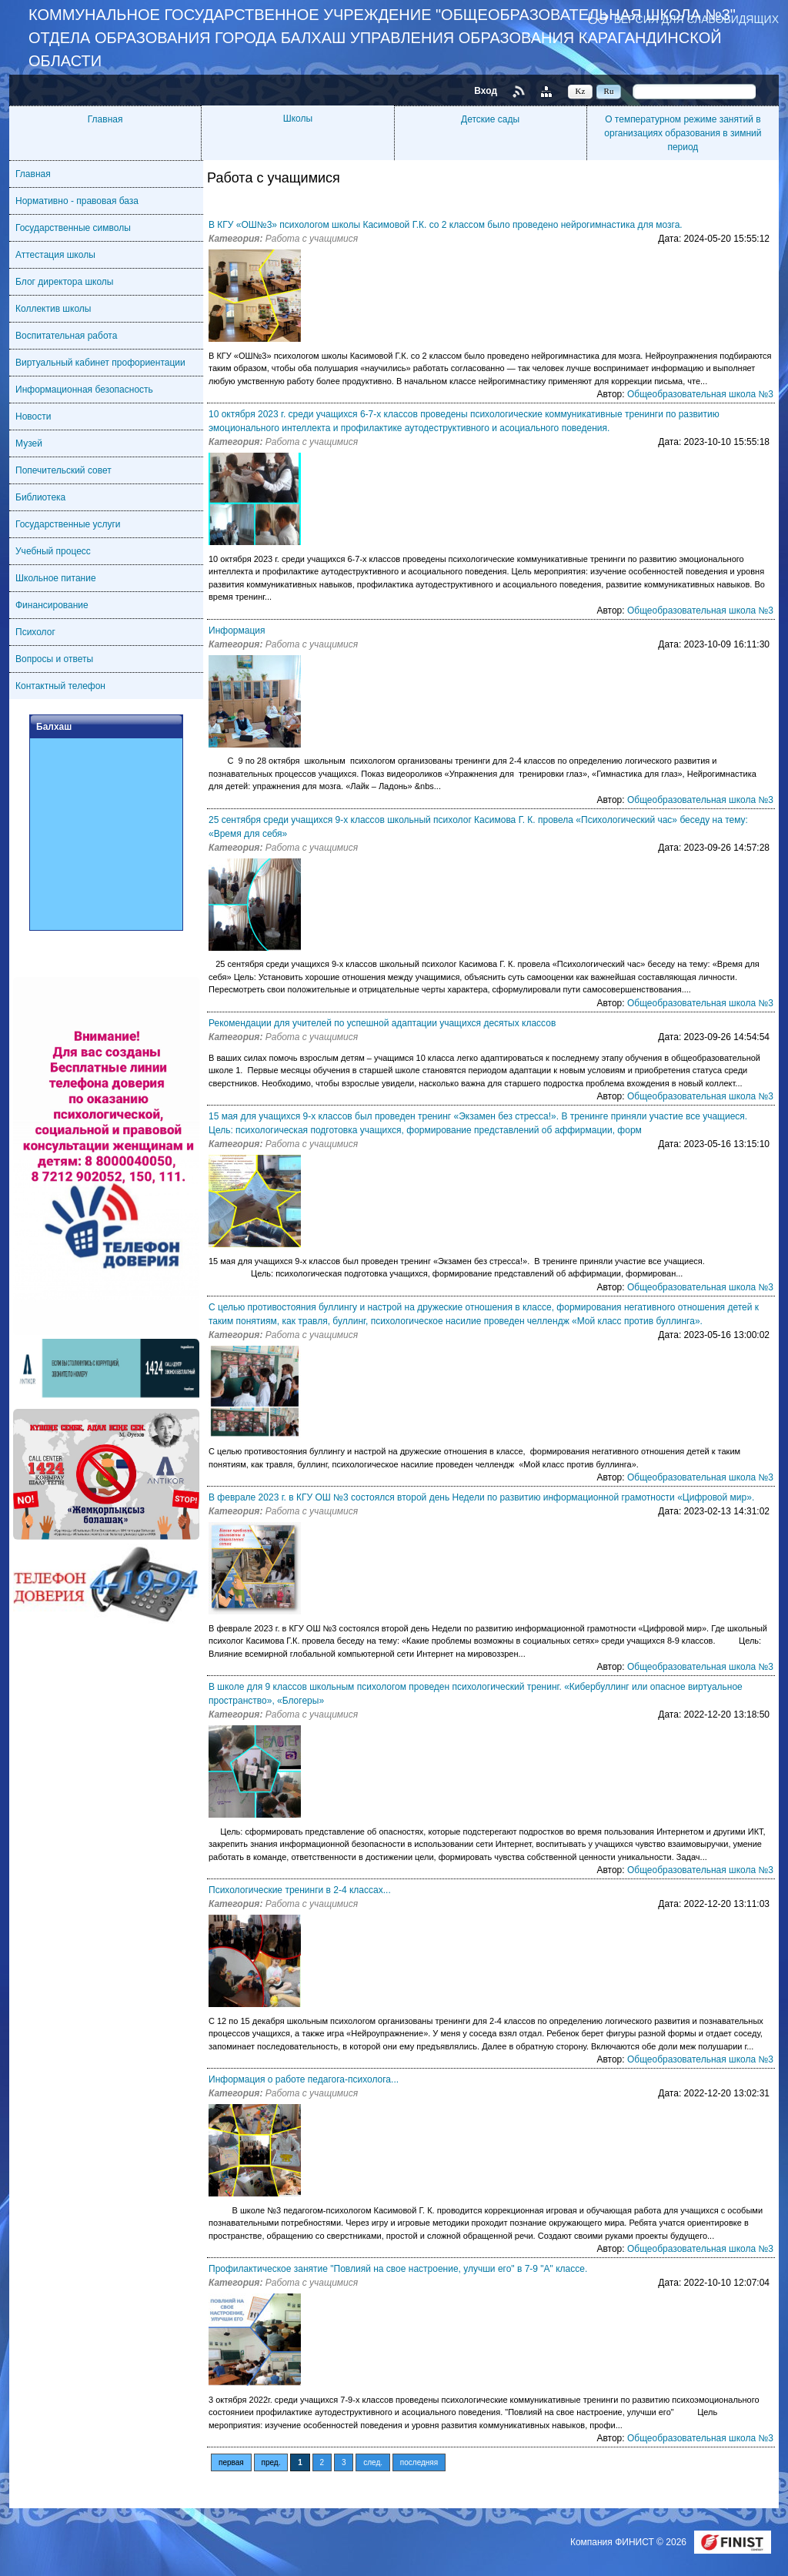 The width and height of the screenshot is (788, 2576). I want to click on Информация, so click(237, 630).